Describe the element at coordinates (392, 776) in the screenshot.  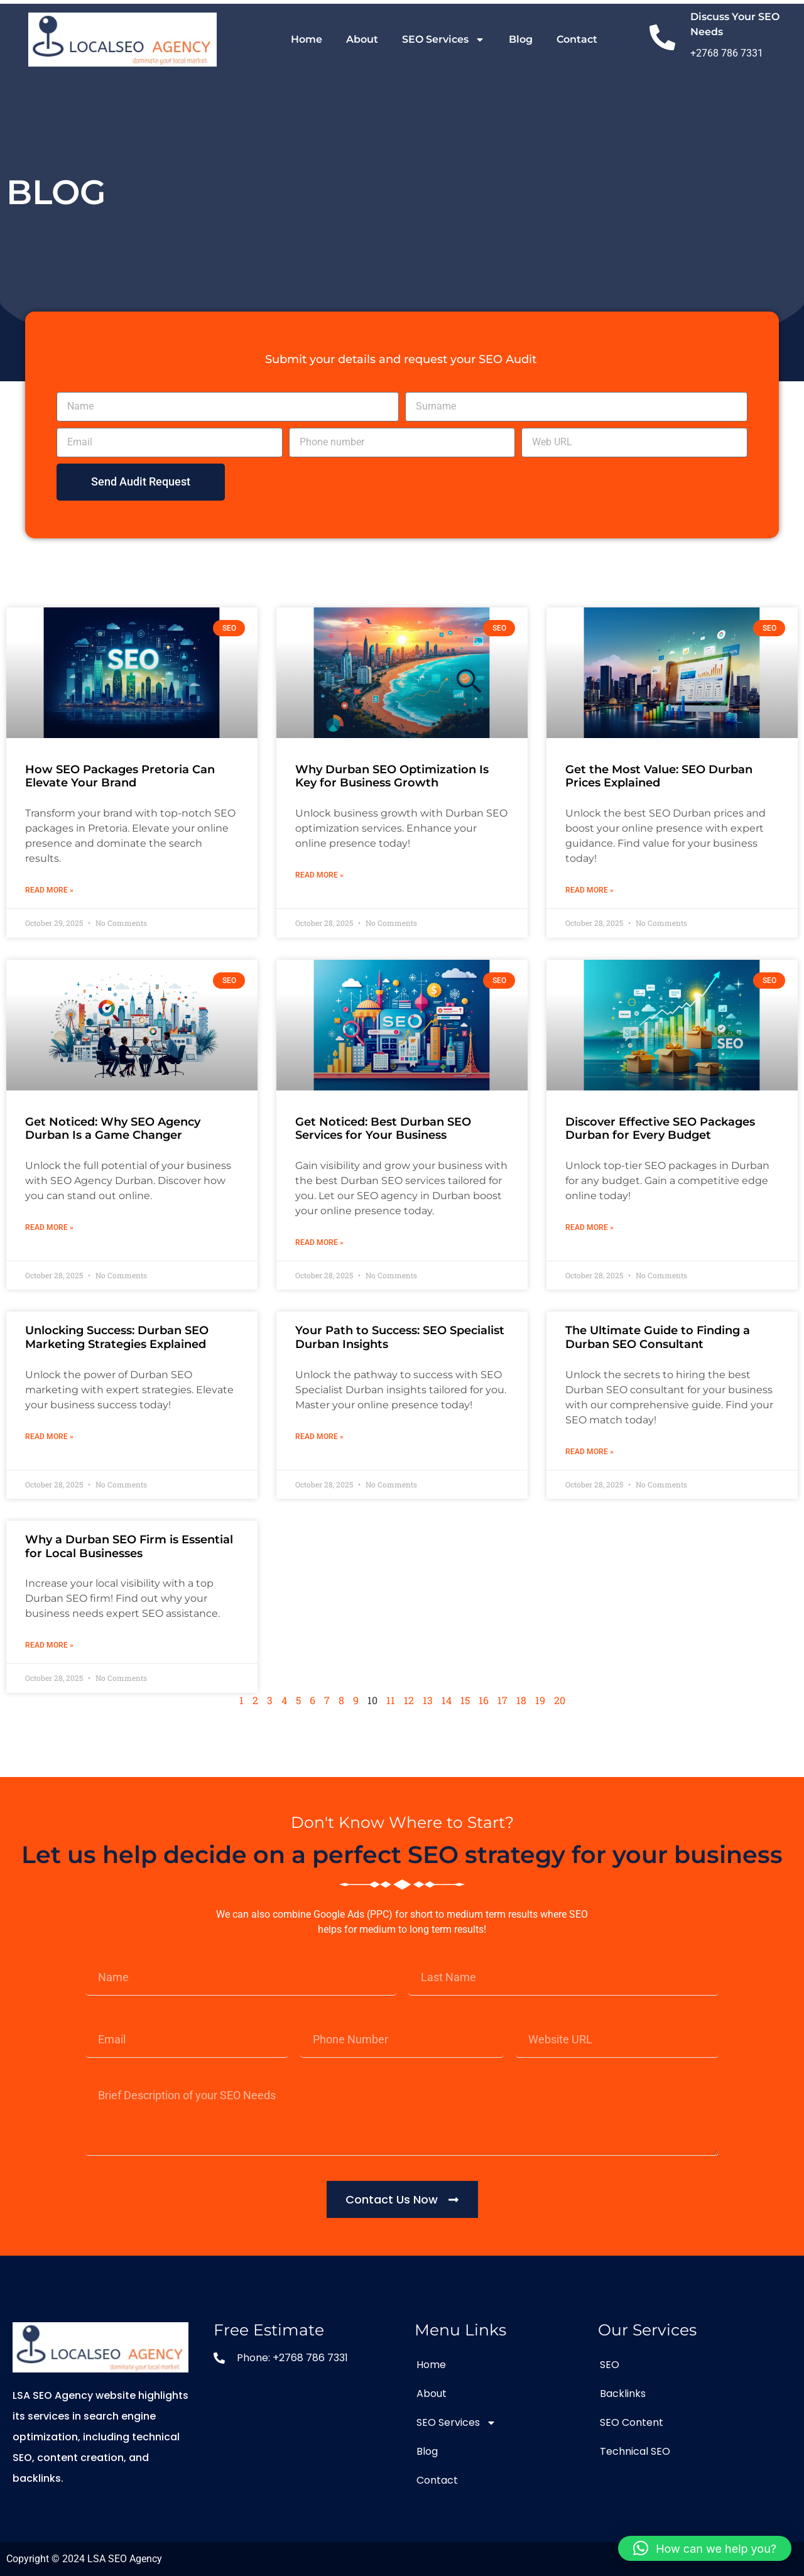
I see `Why Durban SEO Optimization Is Key for Business Growth` at that location.